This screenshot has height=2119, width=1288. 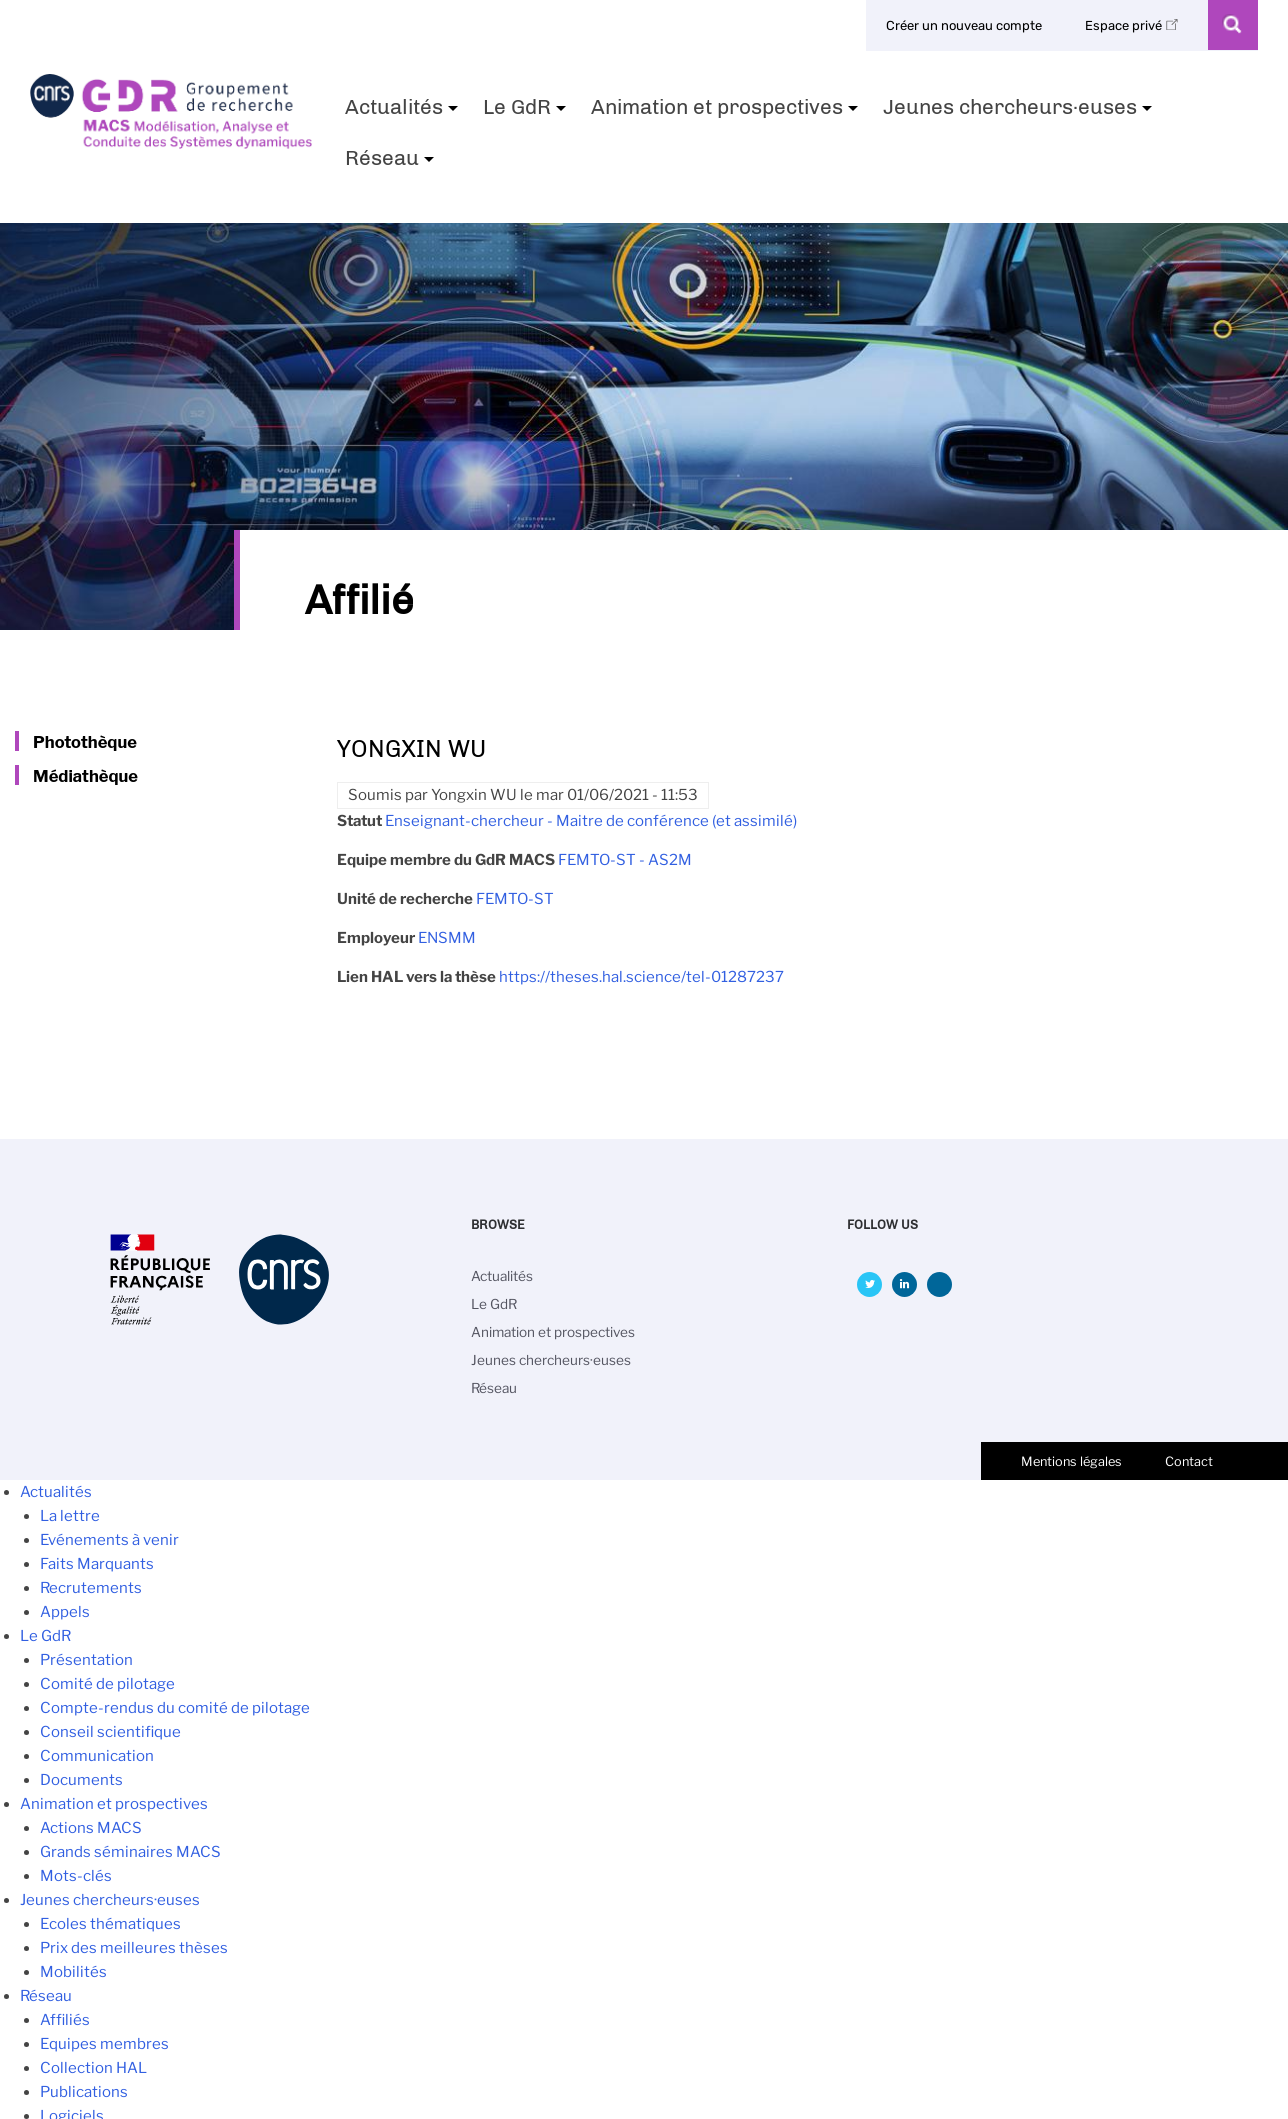 I want to click on Evénements à venir, so click(x=109, y=1540).